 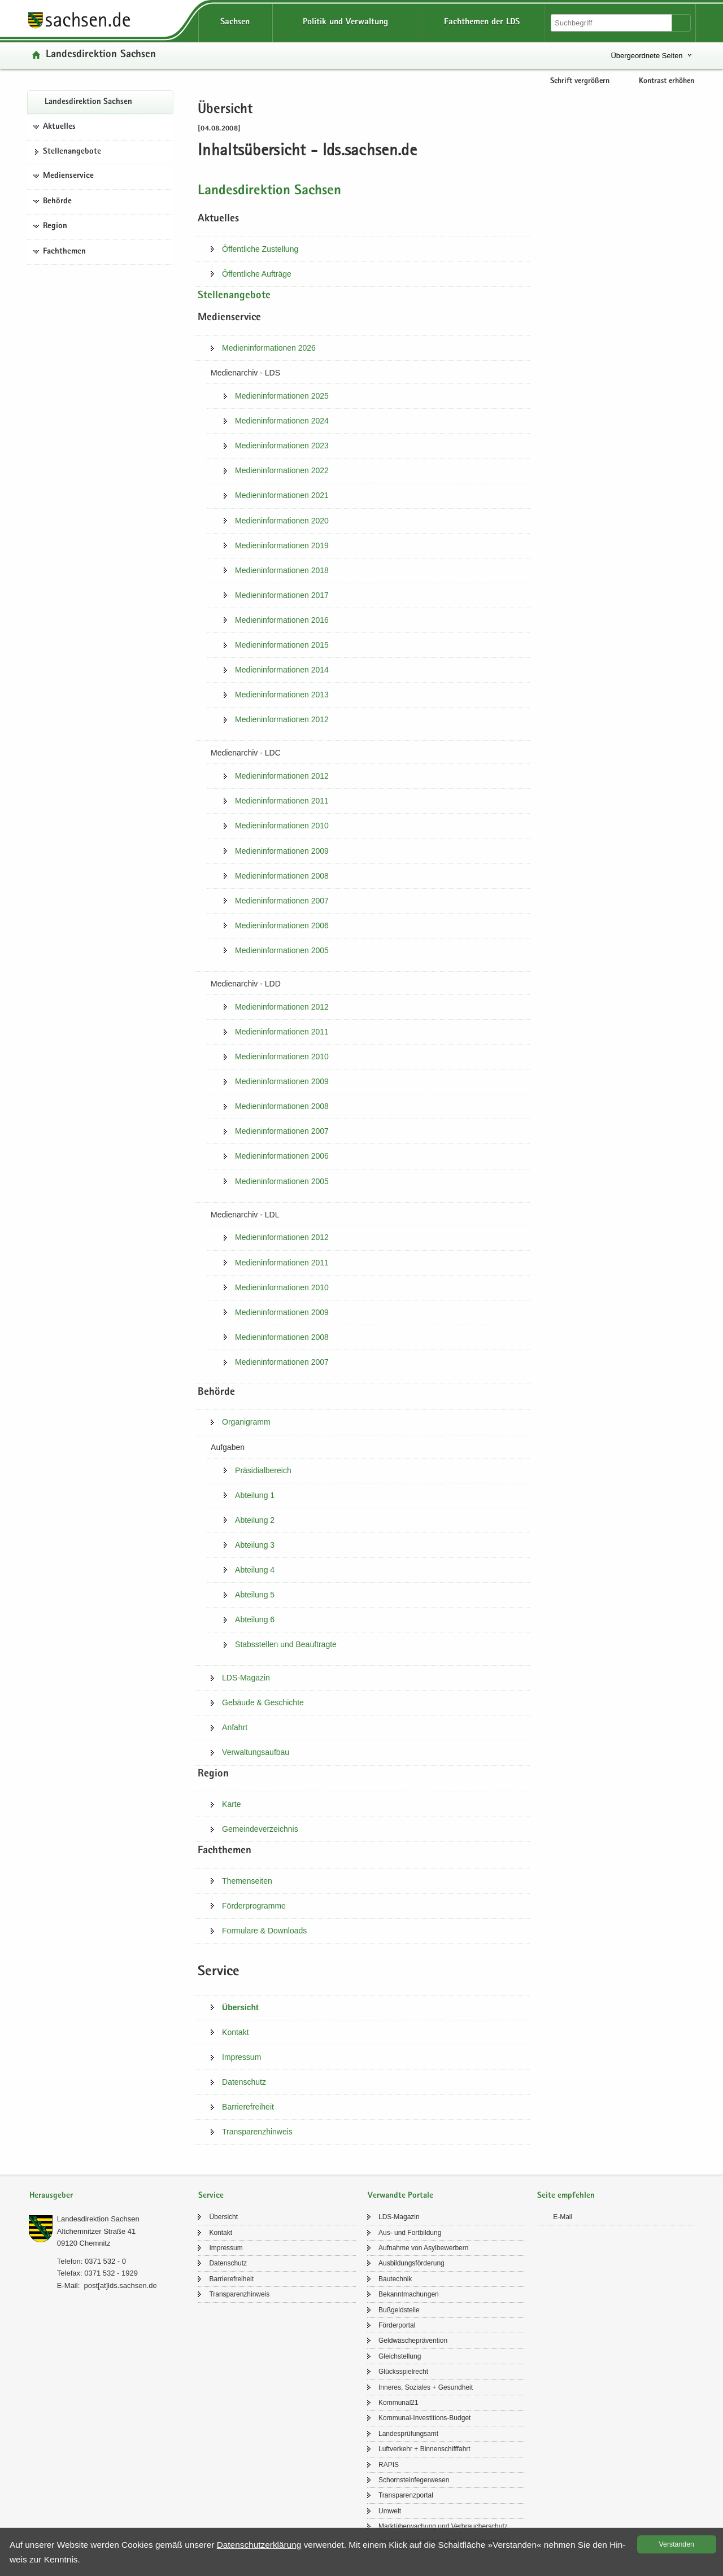 What do you see at coordinates (282, 694) in the screenshot?
I see `Me­di­en­in­for­ma­tio­nen 2013` at bounding box center [282, 694].